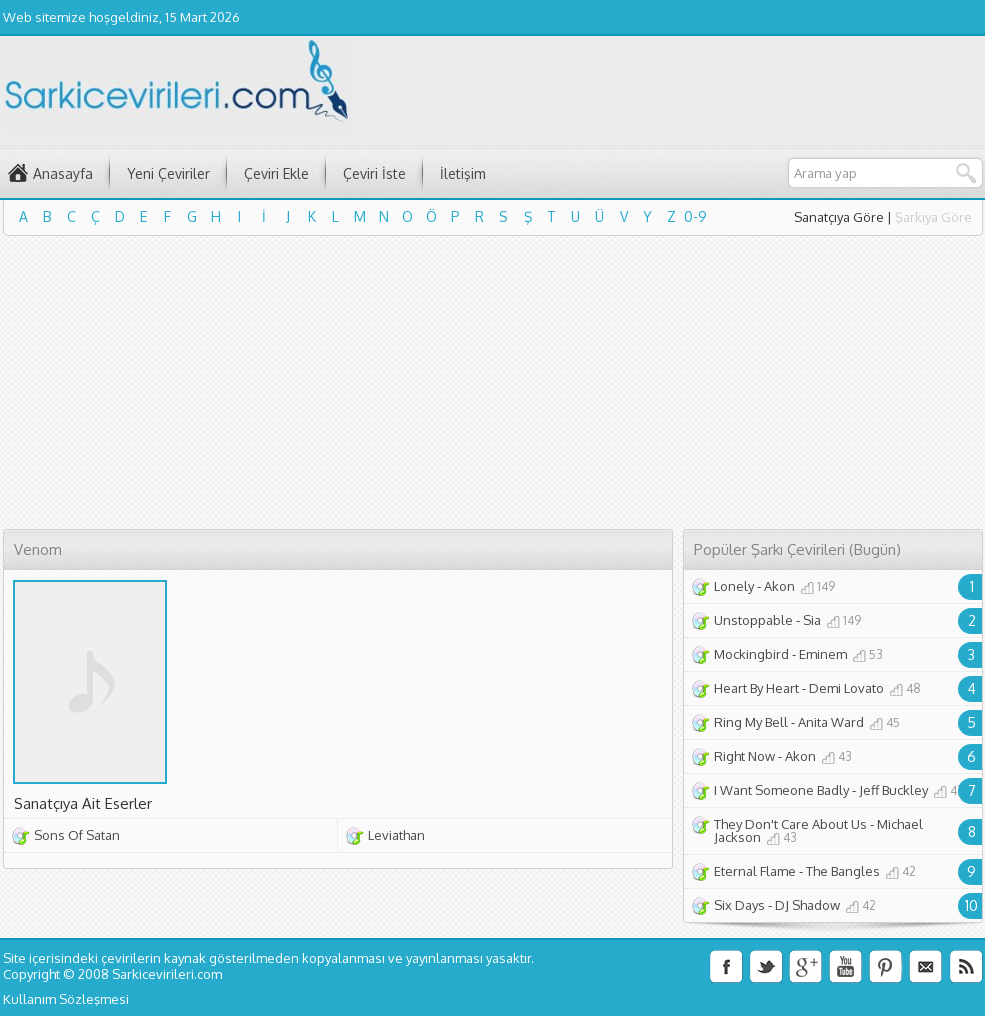  What do you see at coordinates (396, 835) in the screenshot?
I see `Leviathan` at bounding box center [396, 835].